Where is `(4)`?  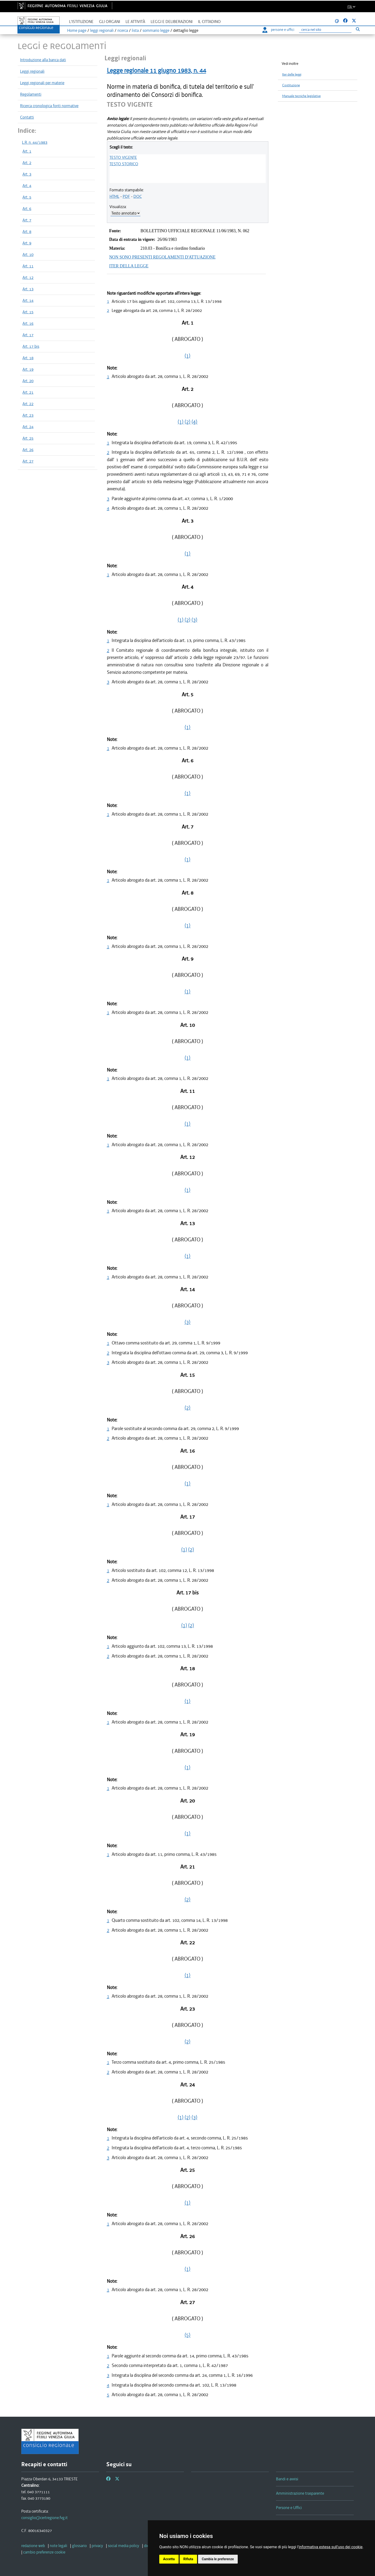 (4) is located at coordinates (194, 421).